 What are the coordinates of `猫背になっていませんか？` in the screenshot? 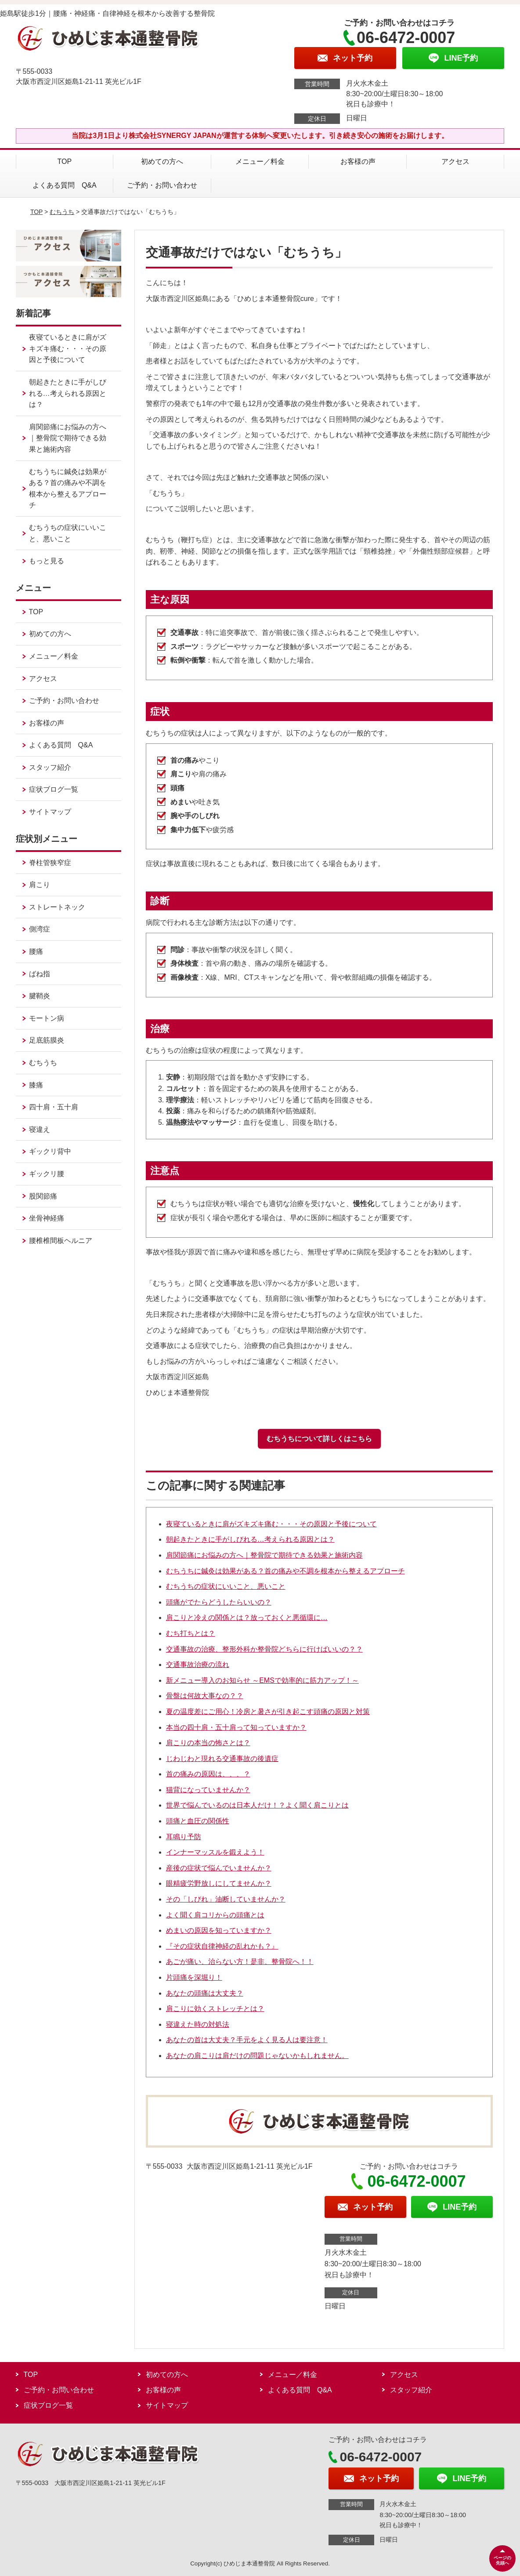 It's located at (208, 1789).